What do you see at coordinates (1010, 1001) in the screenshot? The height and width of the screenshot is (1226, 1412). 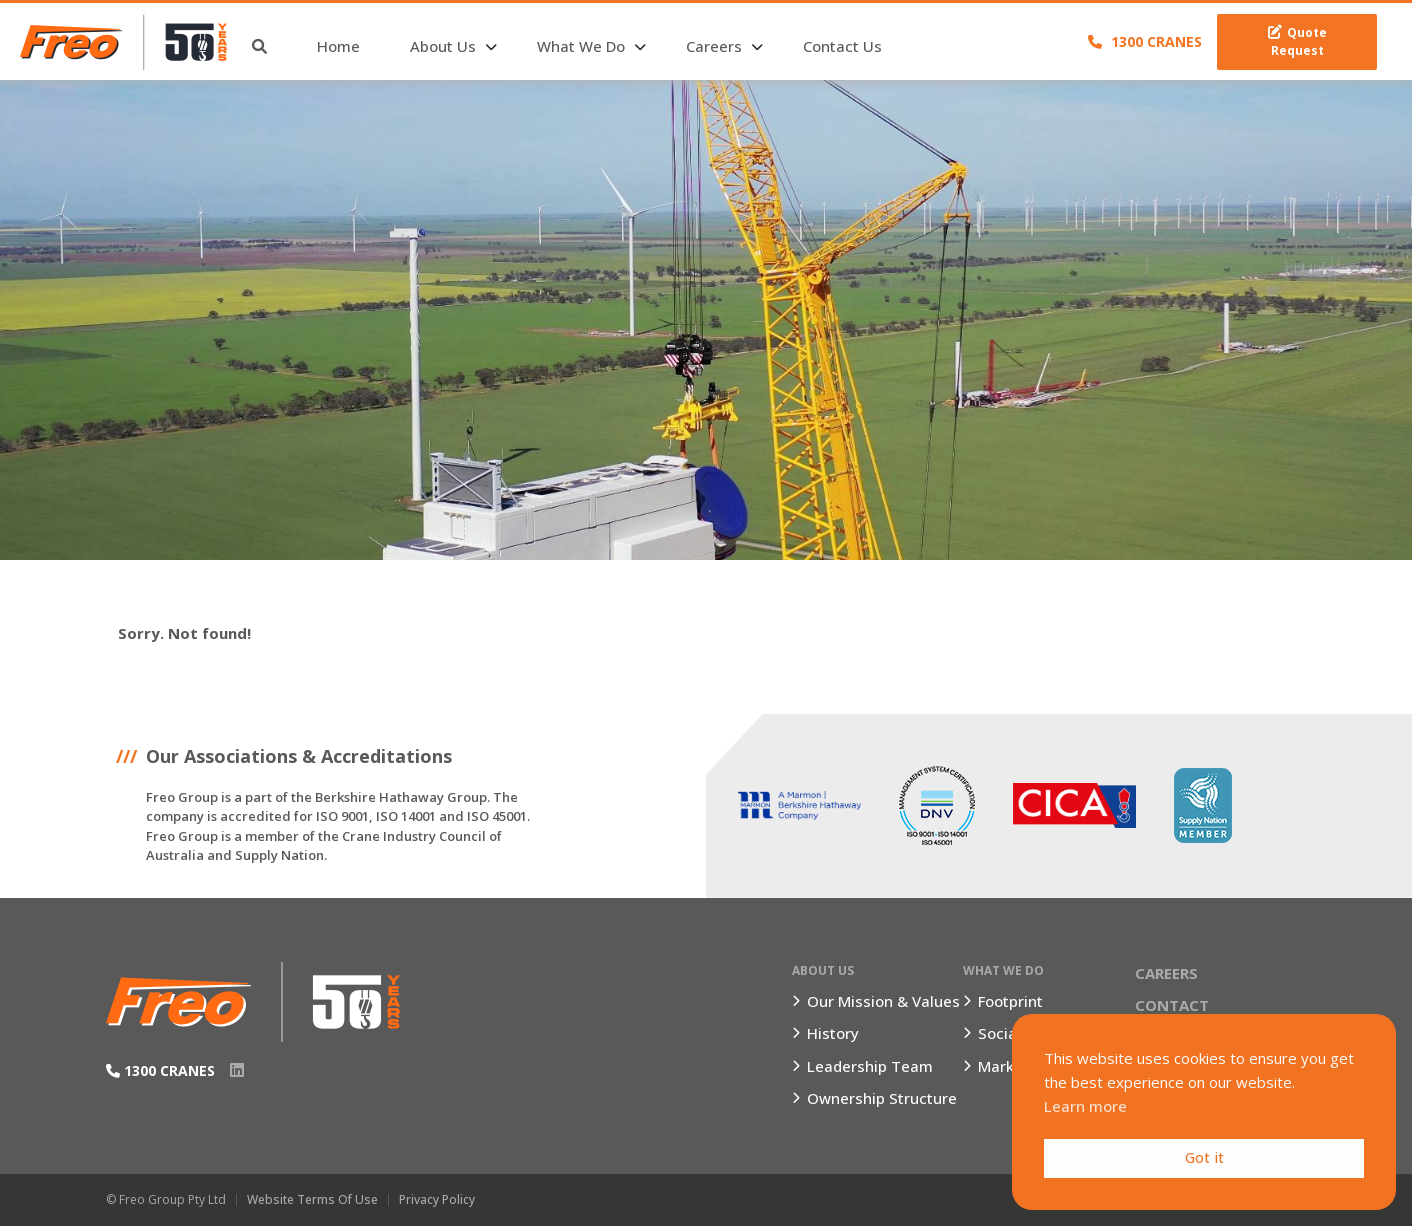 I see `Footprint` at bounding box center [1010, 1001].